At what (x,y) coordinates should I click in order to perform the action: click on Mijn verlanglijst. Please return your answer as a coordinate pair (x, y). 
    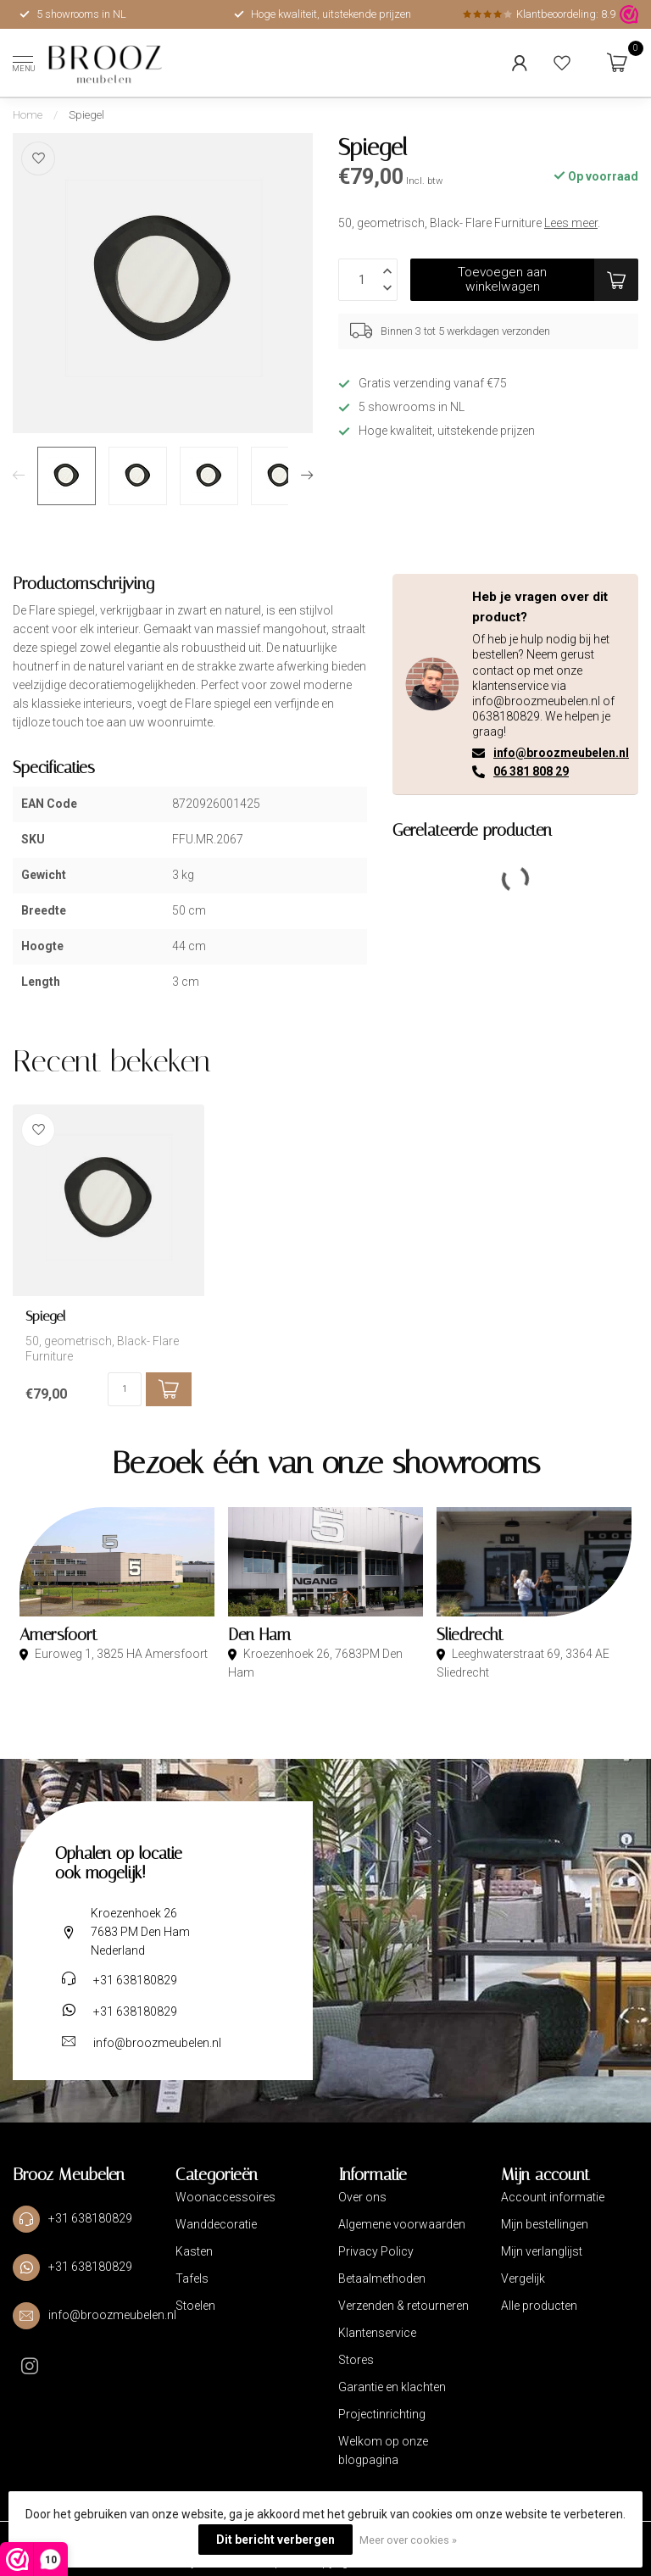
    Looking at the image, I should click on (541, 2251).